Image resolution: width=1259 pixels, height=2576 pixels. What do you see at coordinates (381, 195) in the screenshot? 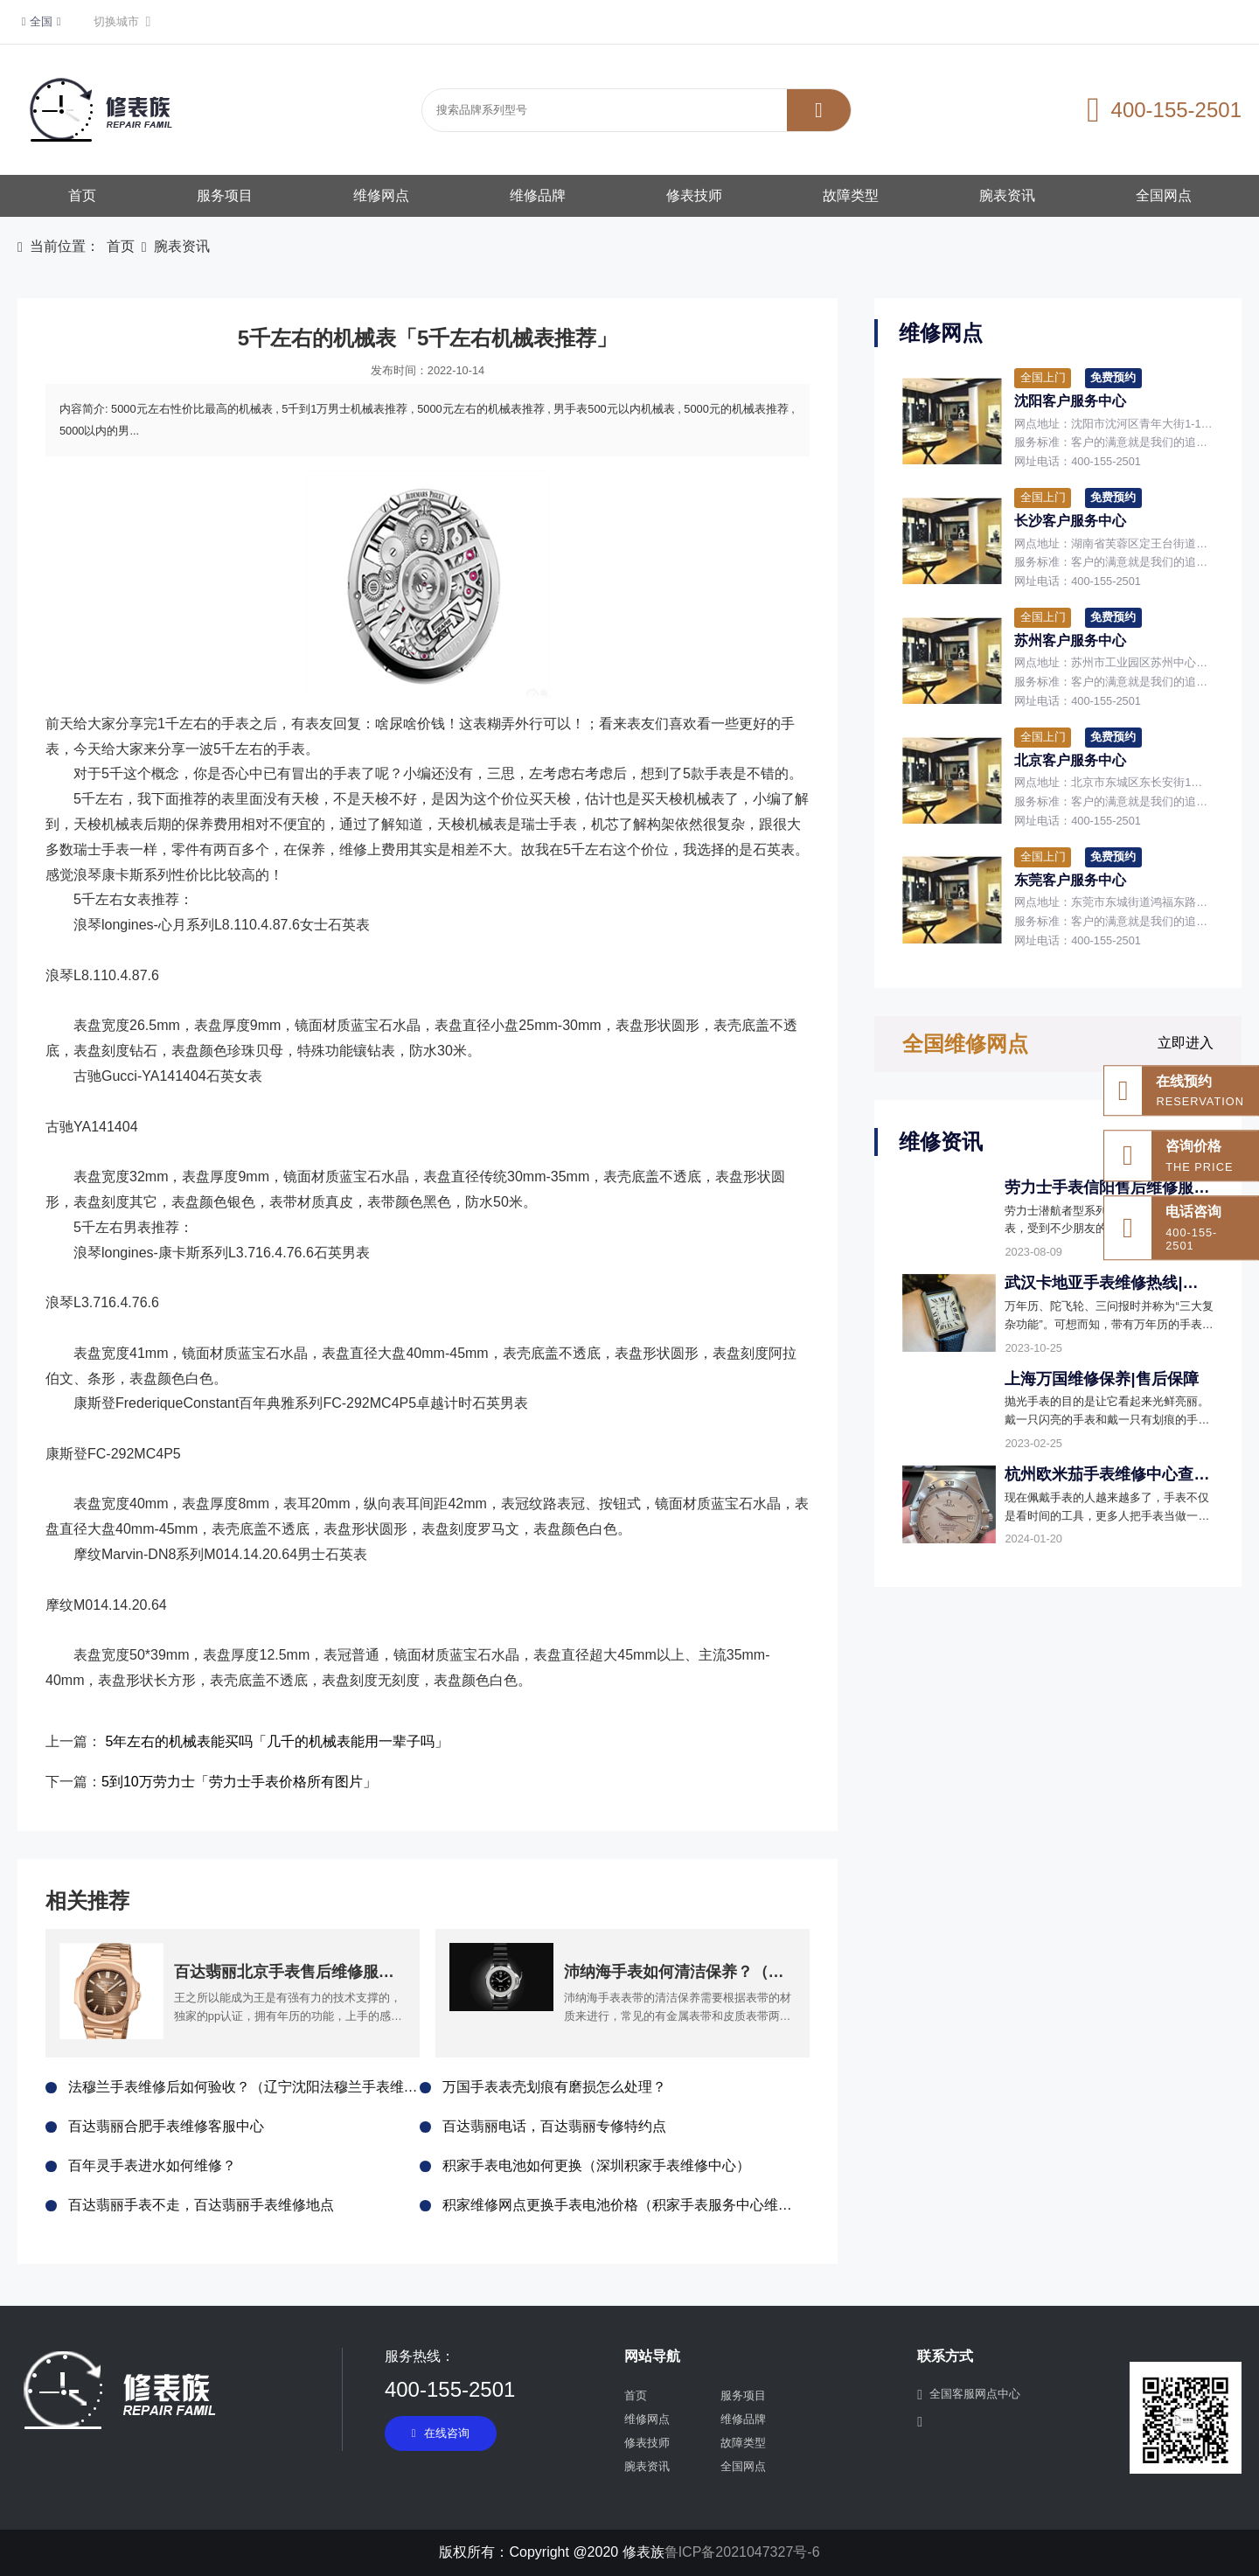
I see `维修网点` at bounding box center [381, 195].